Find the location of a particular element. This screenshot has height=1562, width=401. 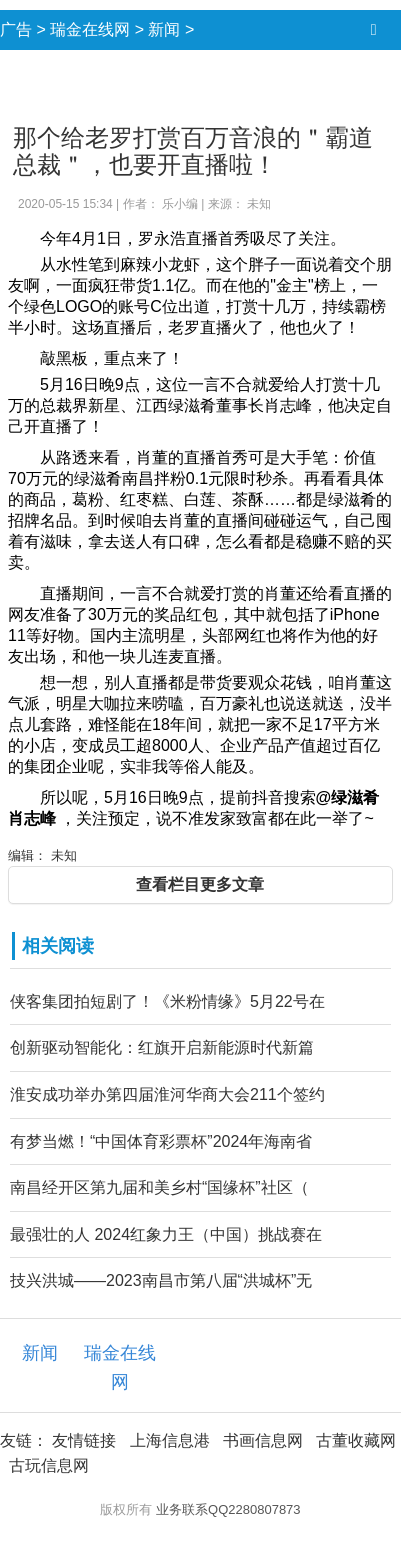

上海信息港 is located at coordinates (170, 1440).